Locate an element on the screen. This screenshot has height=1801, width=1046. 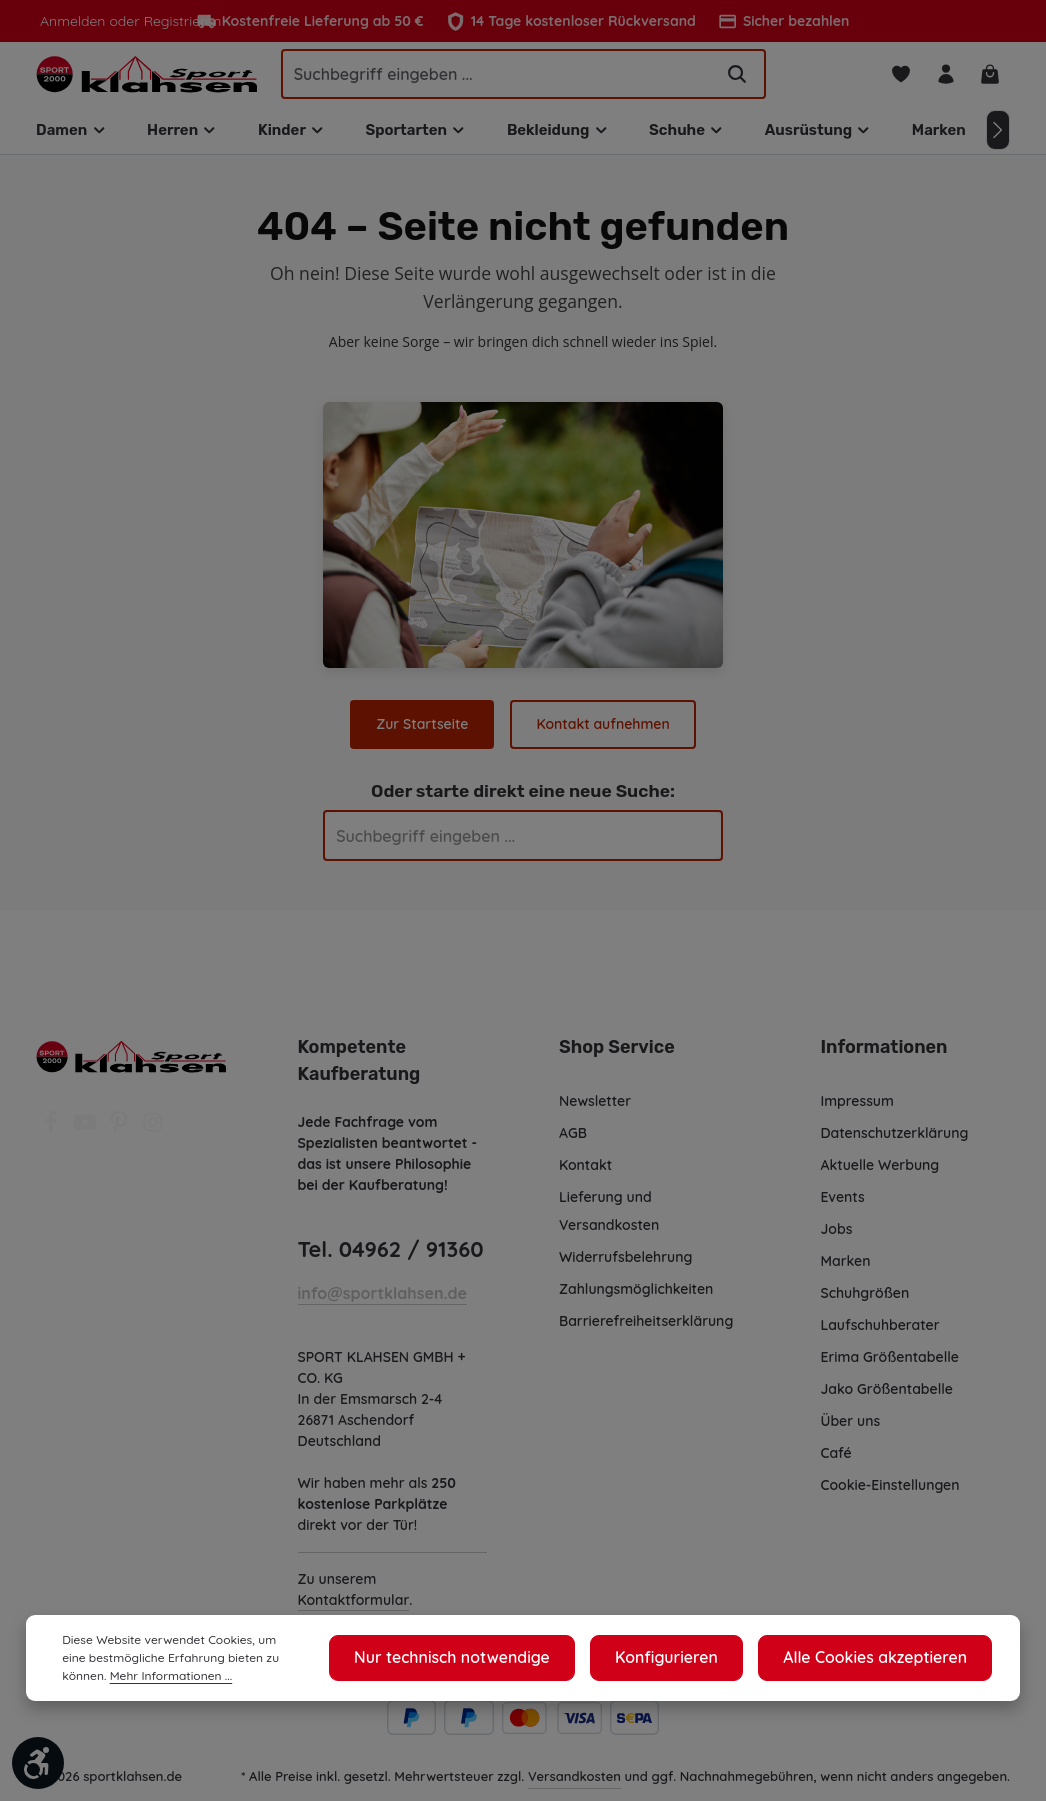
[Youtube] is located at coordinates (87, 1139).